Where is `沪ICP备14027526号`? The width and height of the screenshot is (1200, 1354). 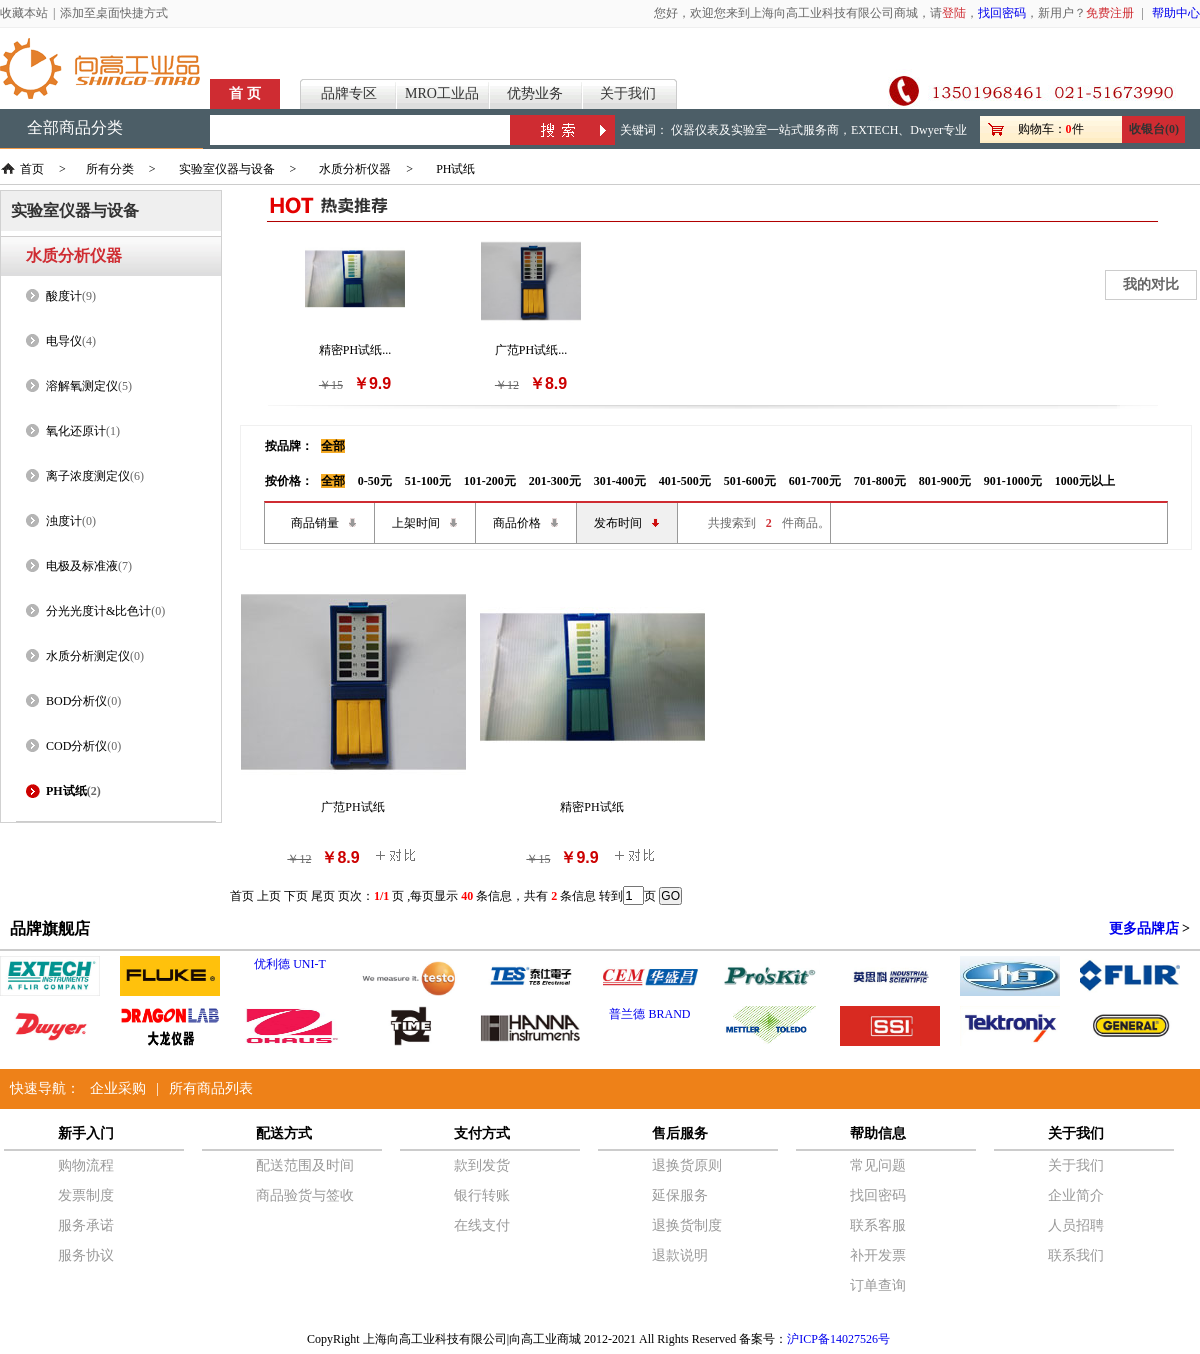 沪ICP备14027526号 is located at coordinates (838, 1339).